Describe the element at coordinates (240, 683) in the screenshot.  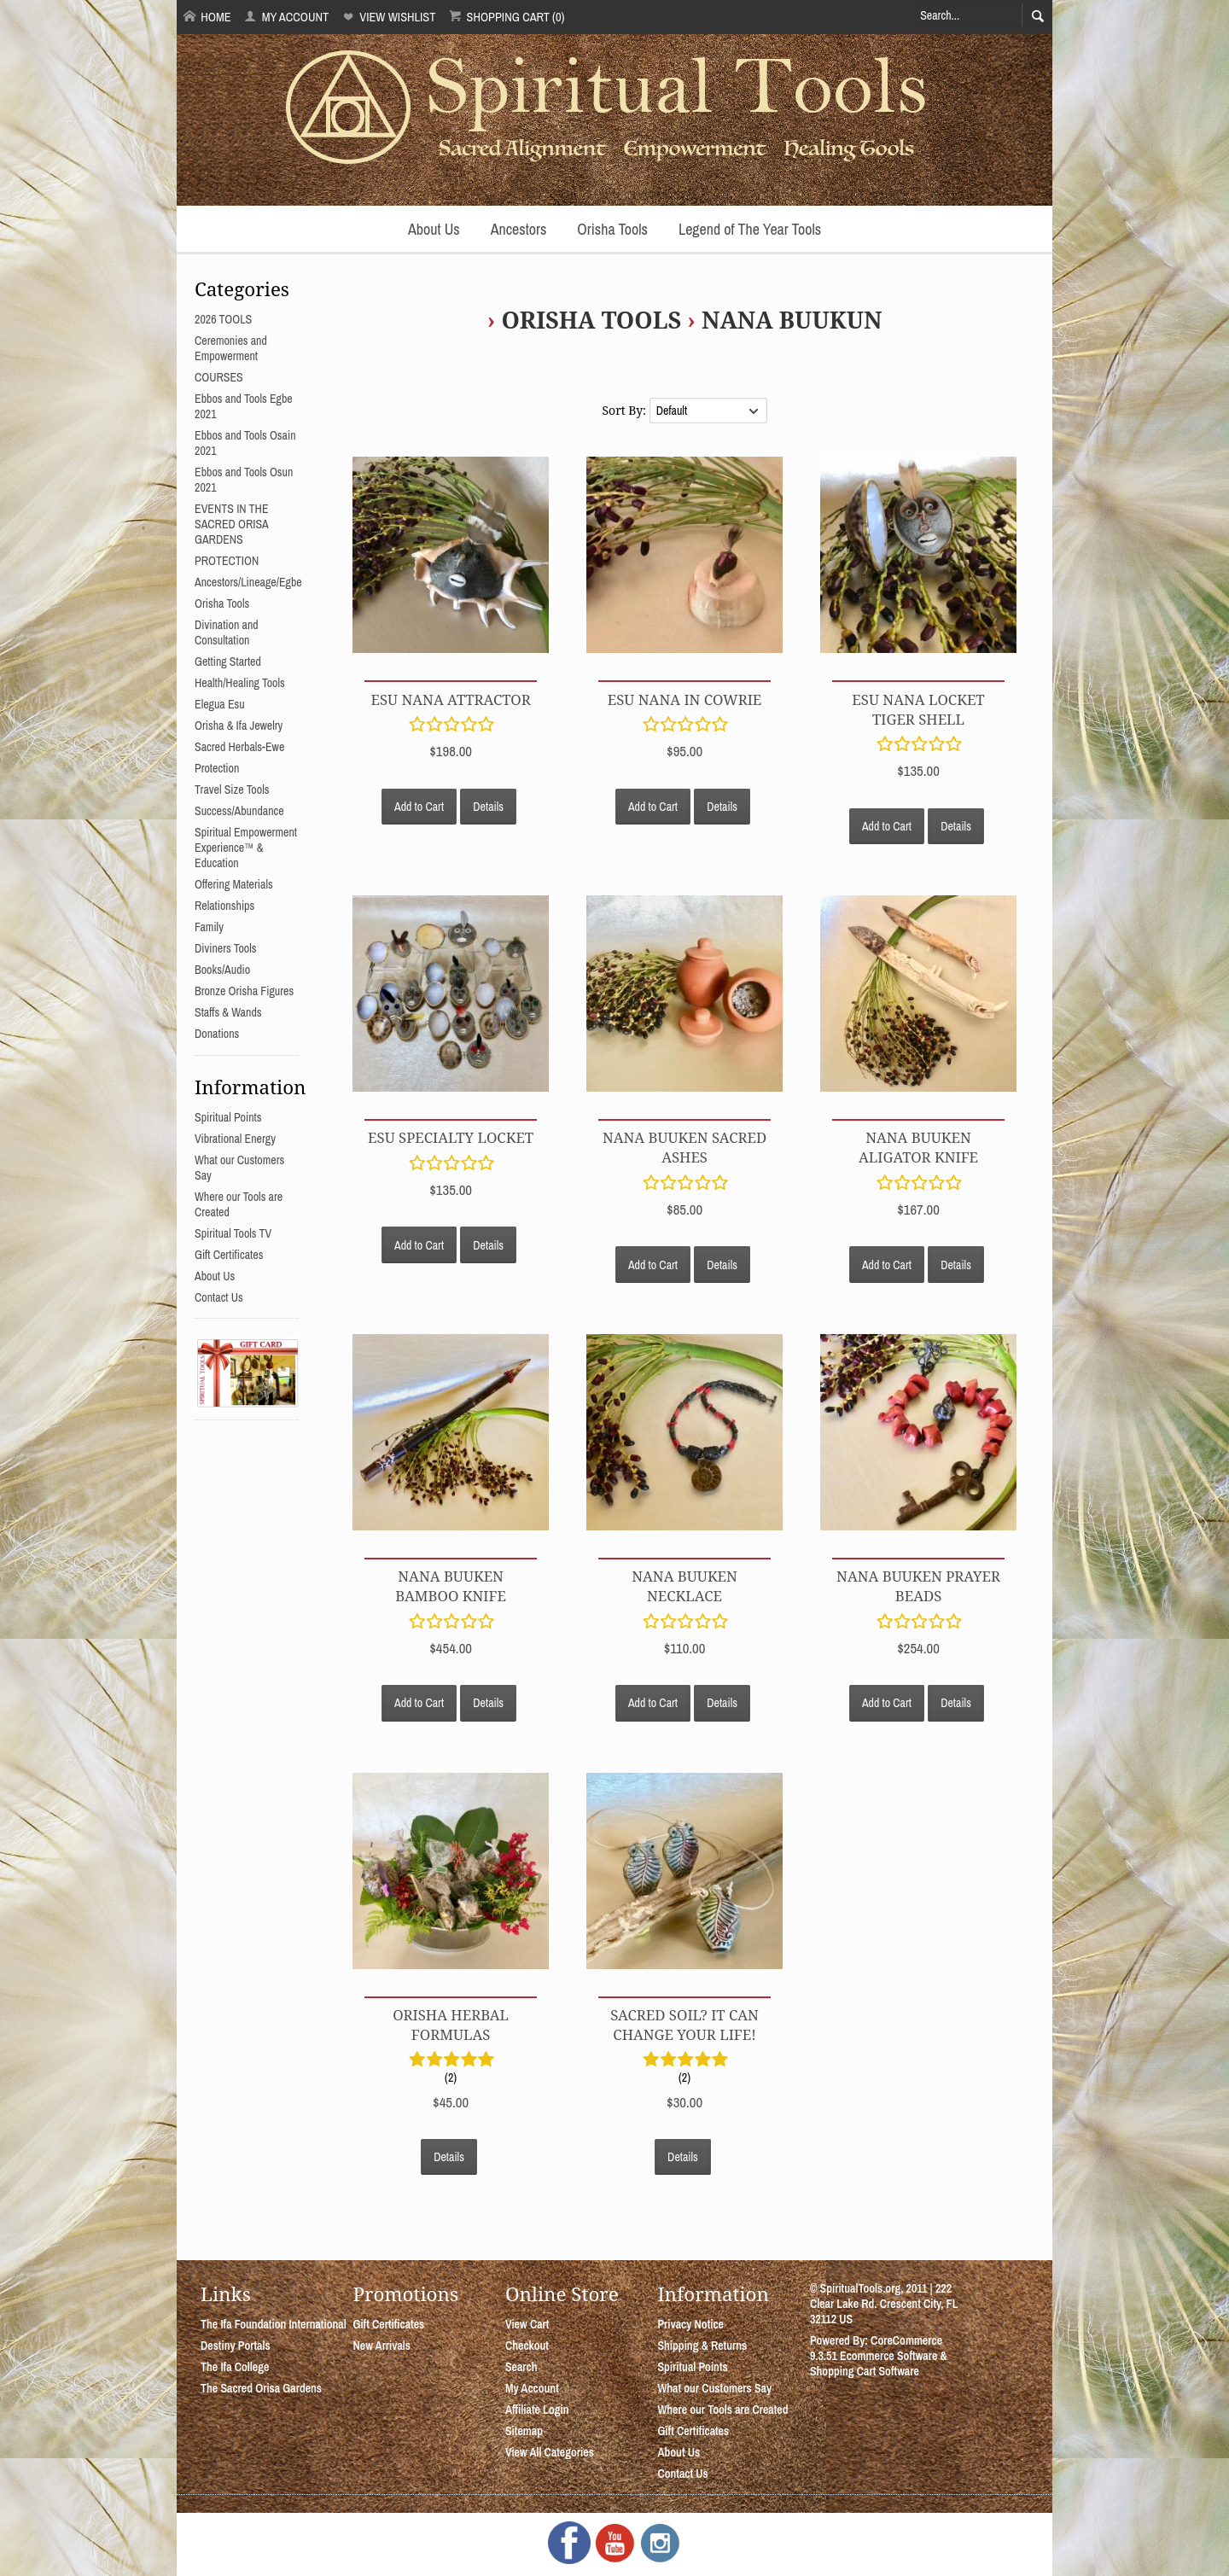
I see `Health/Healing Tools` at that location.